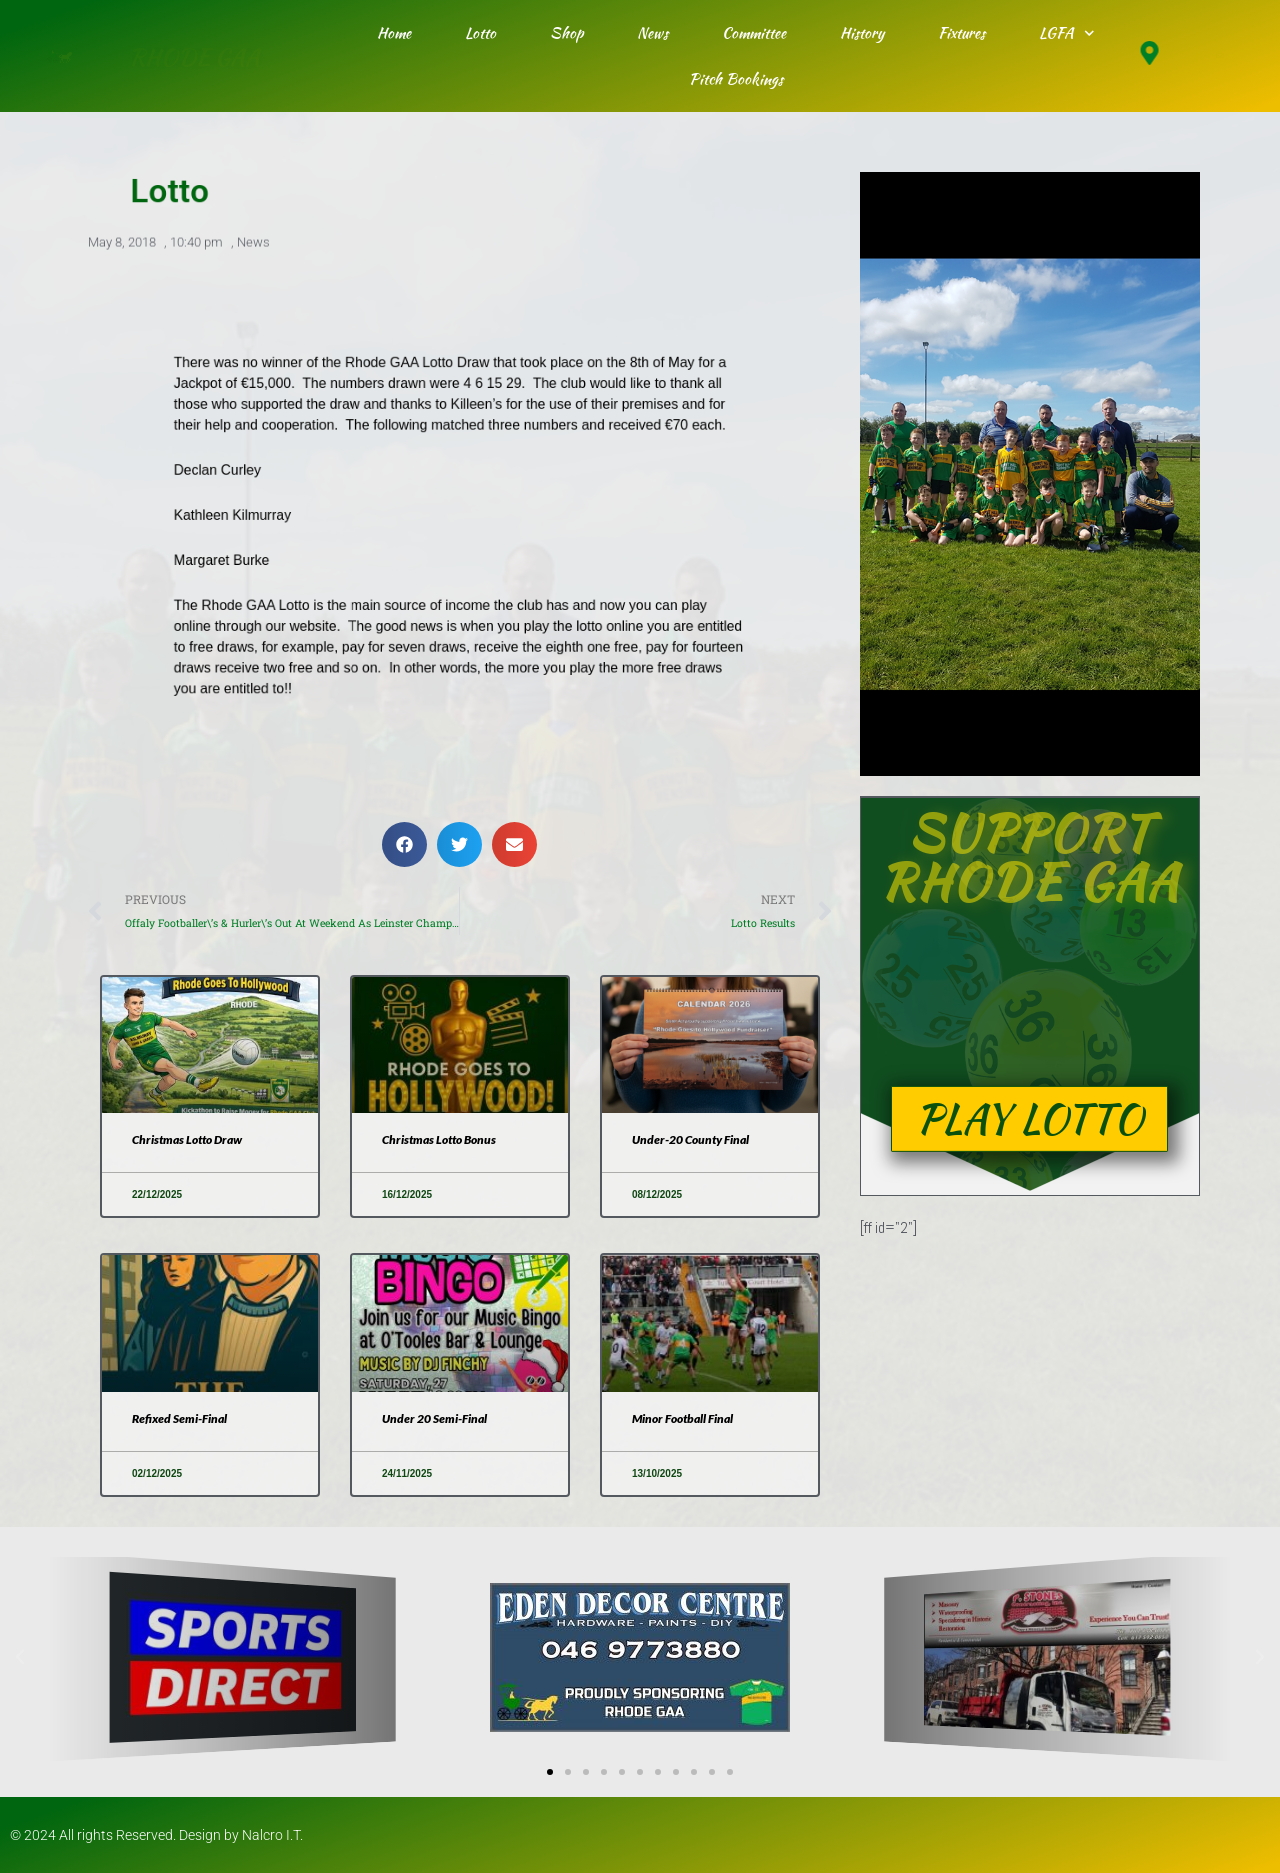 The width and height of the screenshot is (1280, 1873). Describe the element at coordinates (439, 1139) in the screenshot. I see `Christmas Lotto Bonus` at that location.